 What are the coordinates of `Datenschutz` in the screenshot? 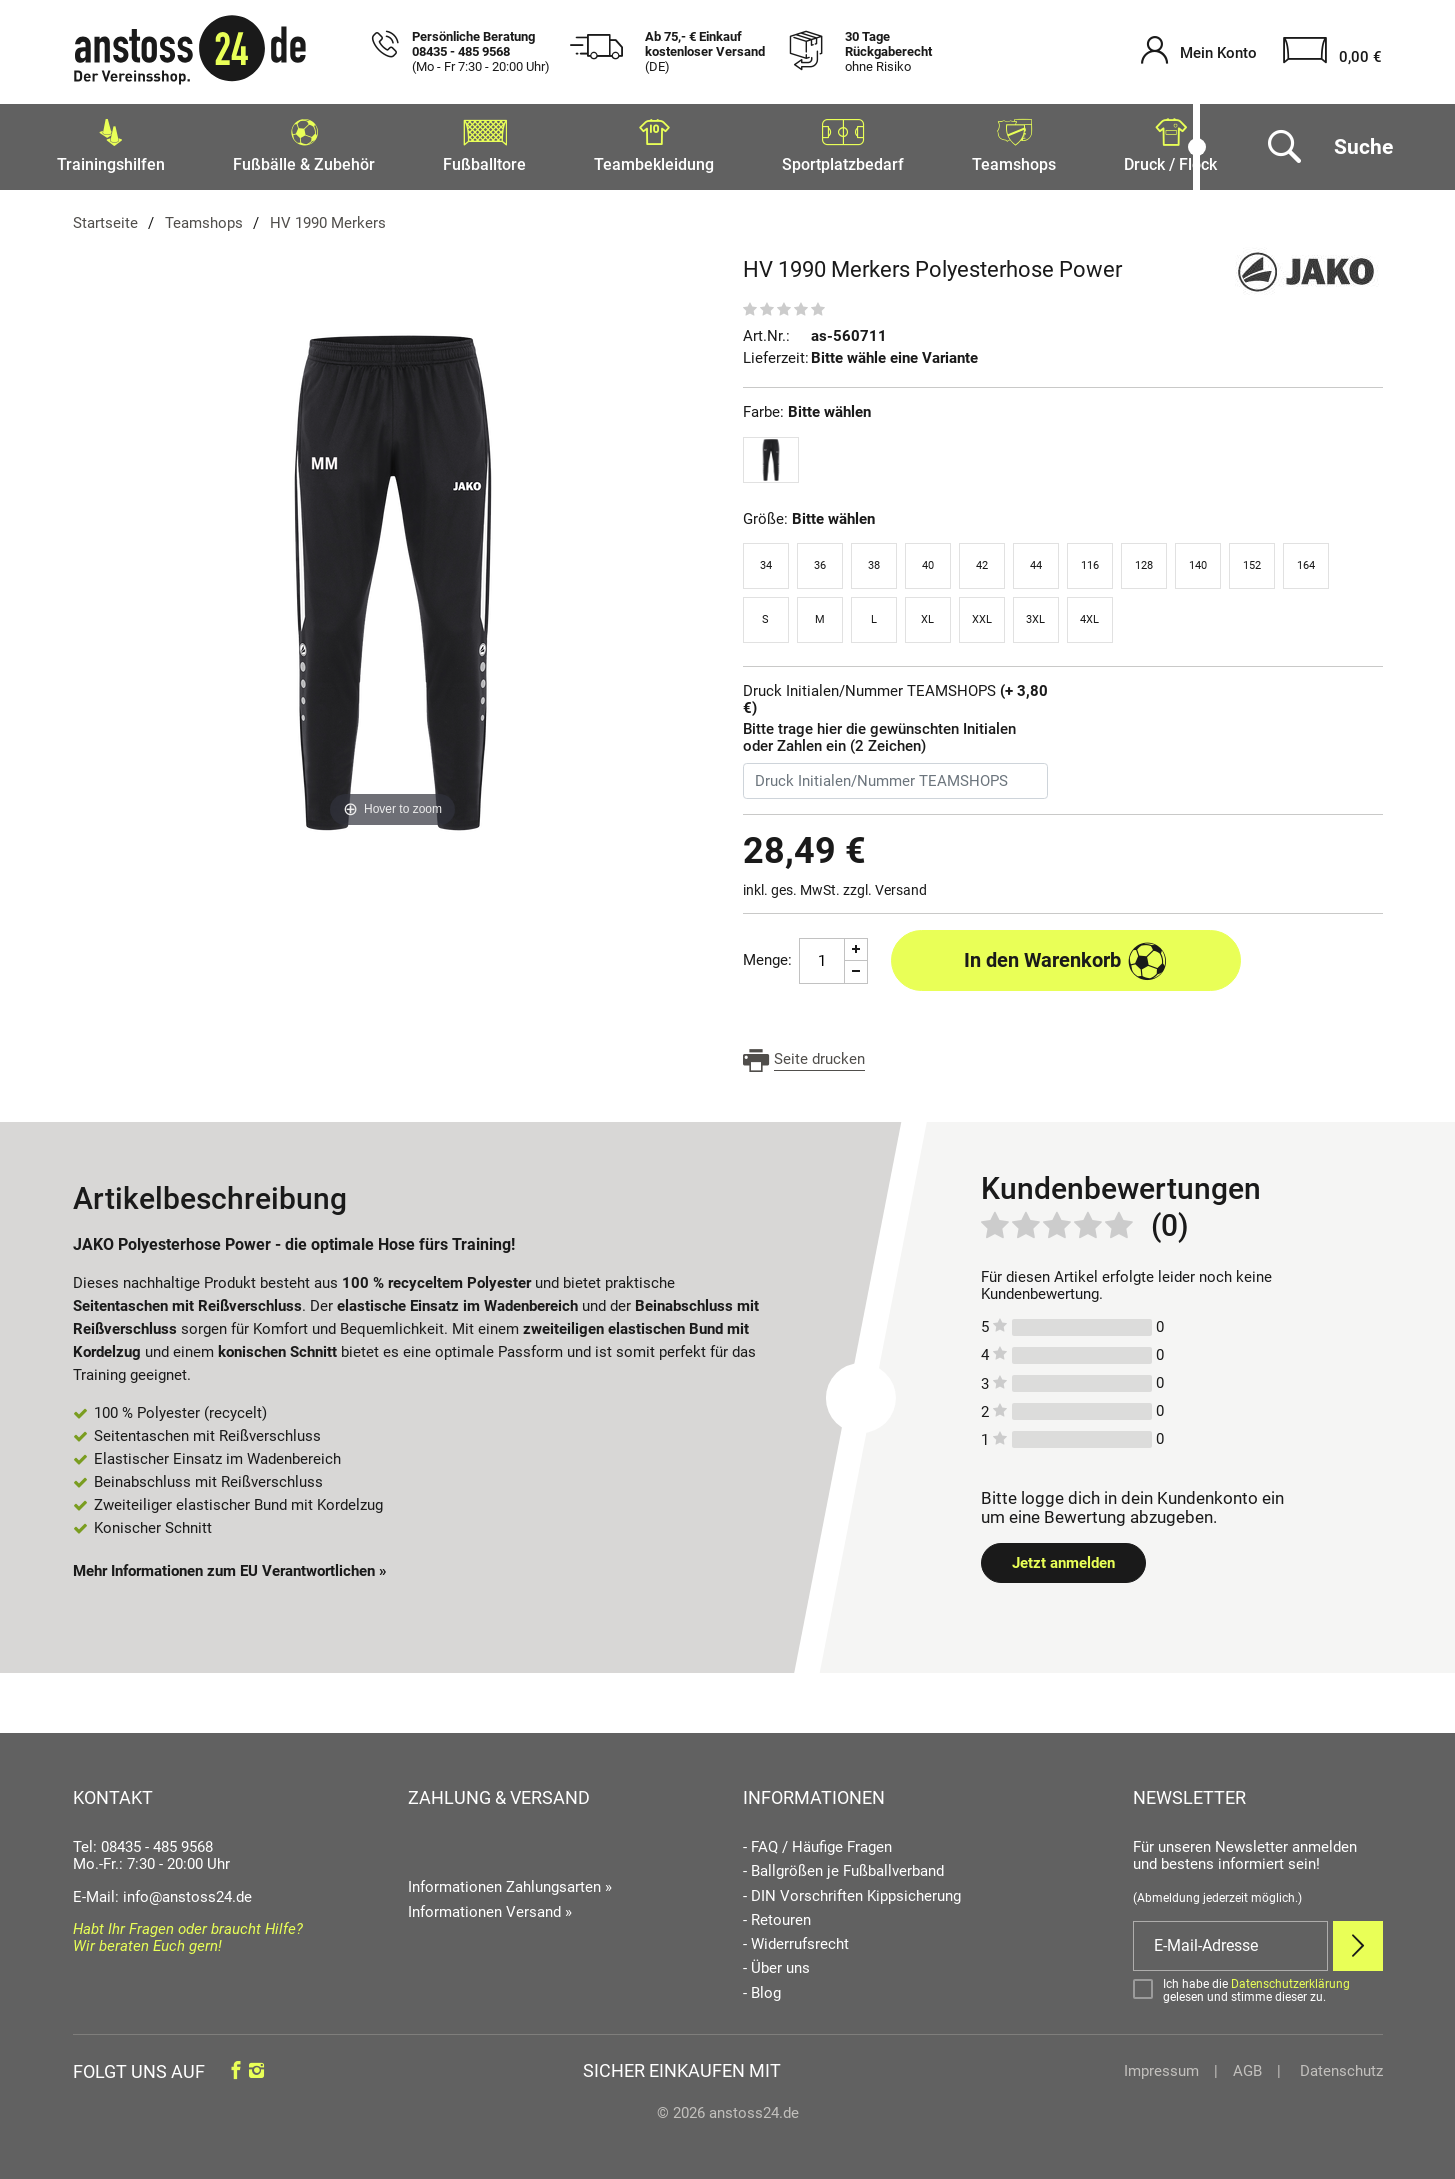 It's located at (1339, 2065).